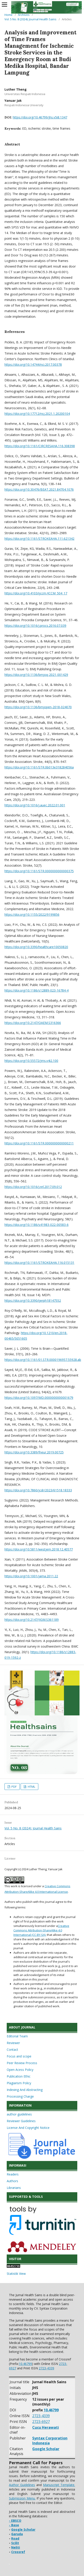 Image resolution: width=84 pixels, height=2576 pixels. Describe the element at coordinates (39, 446) in the screenshot. I see `https://doi.org/10.1161/CIRCRESAHA.116.308398` at that location.